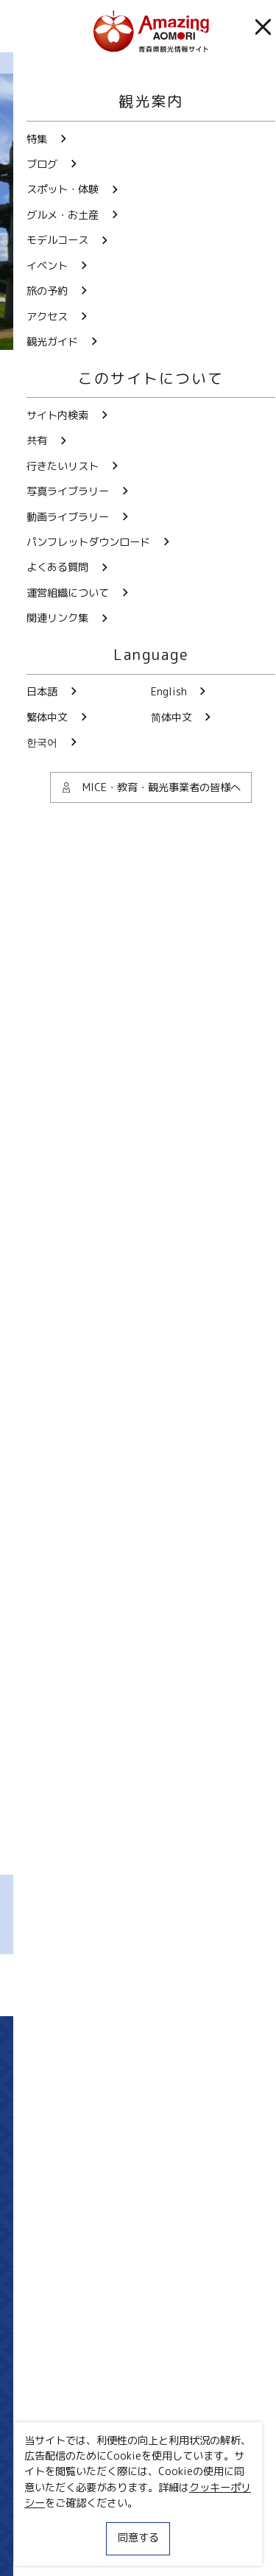  I want to click on 関連リンク集, so click(45, 2547).